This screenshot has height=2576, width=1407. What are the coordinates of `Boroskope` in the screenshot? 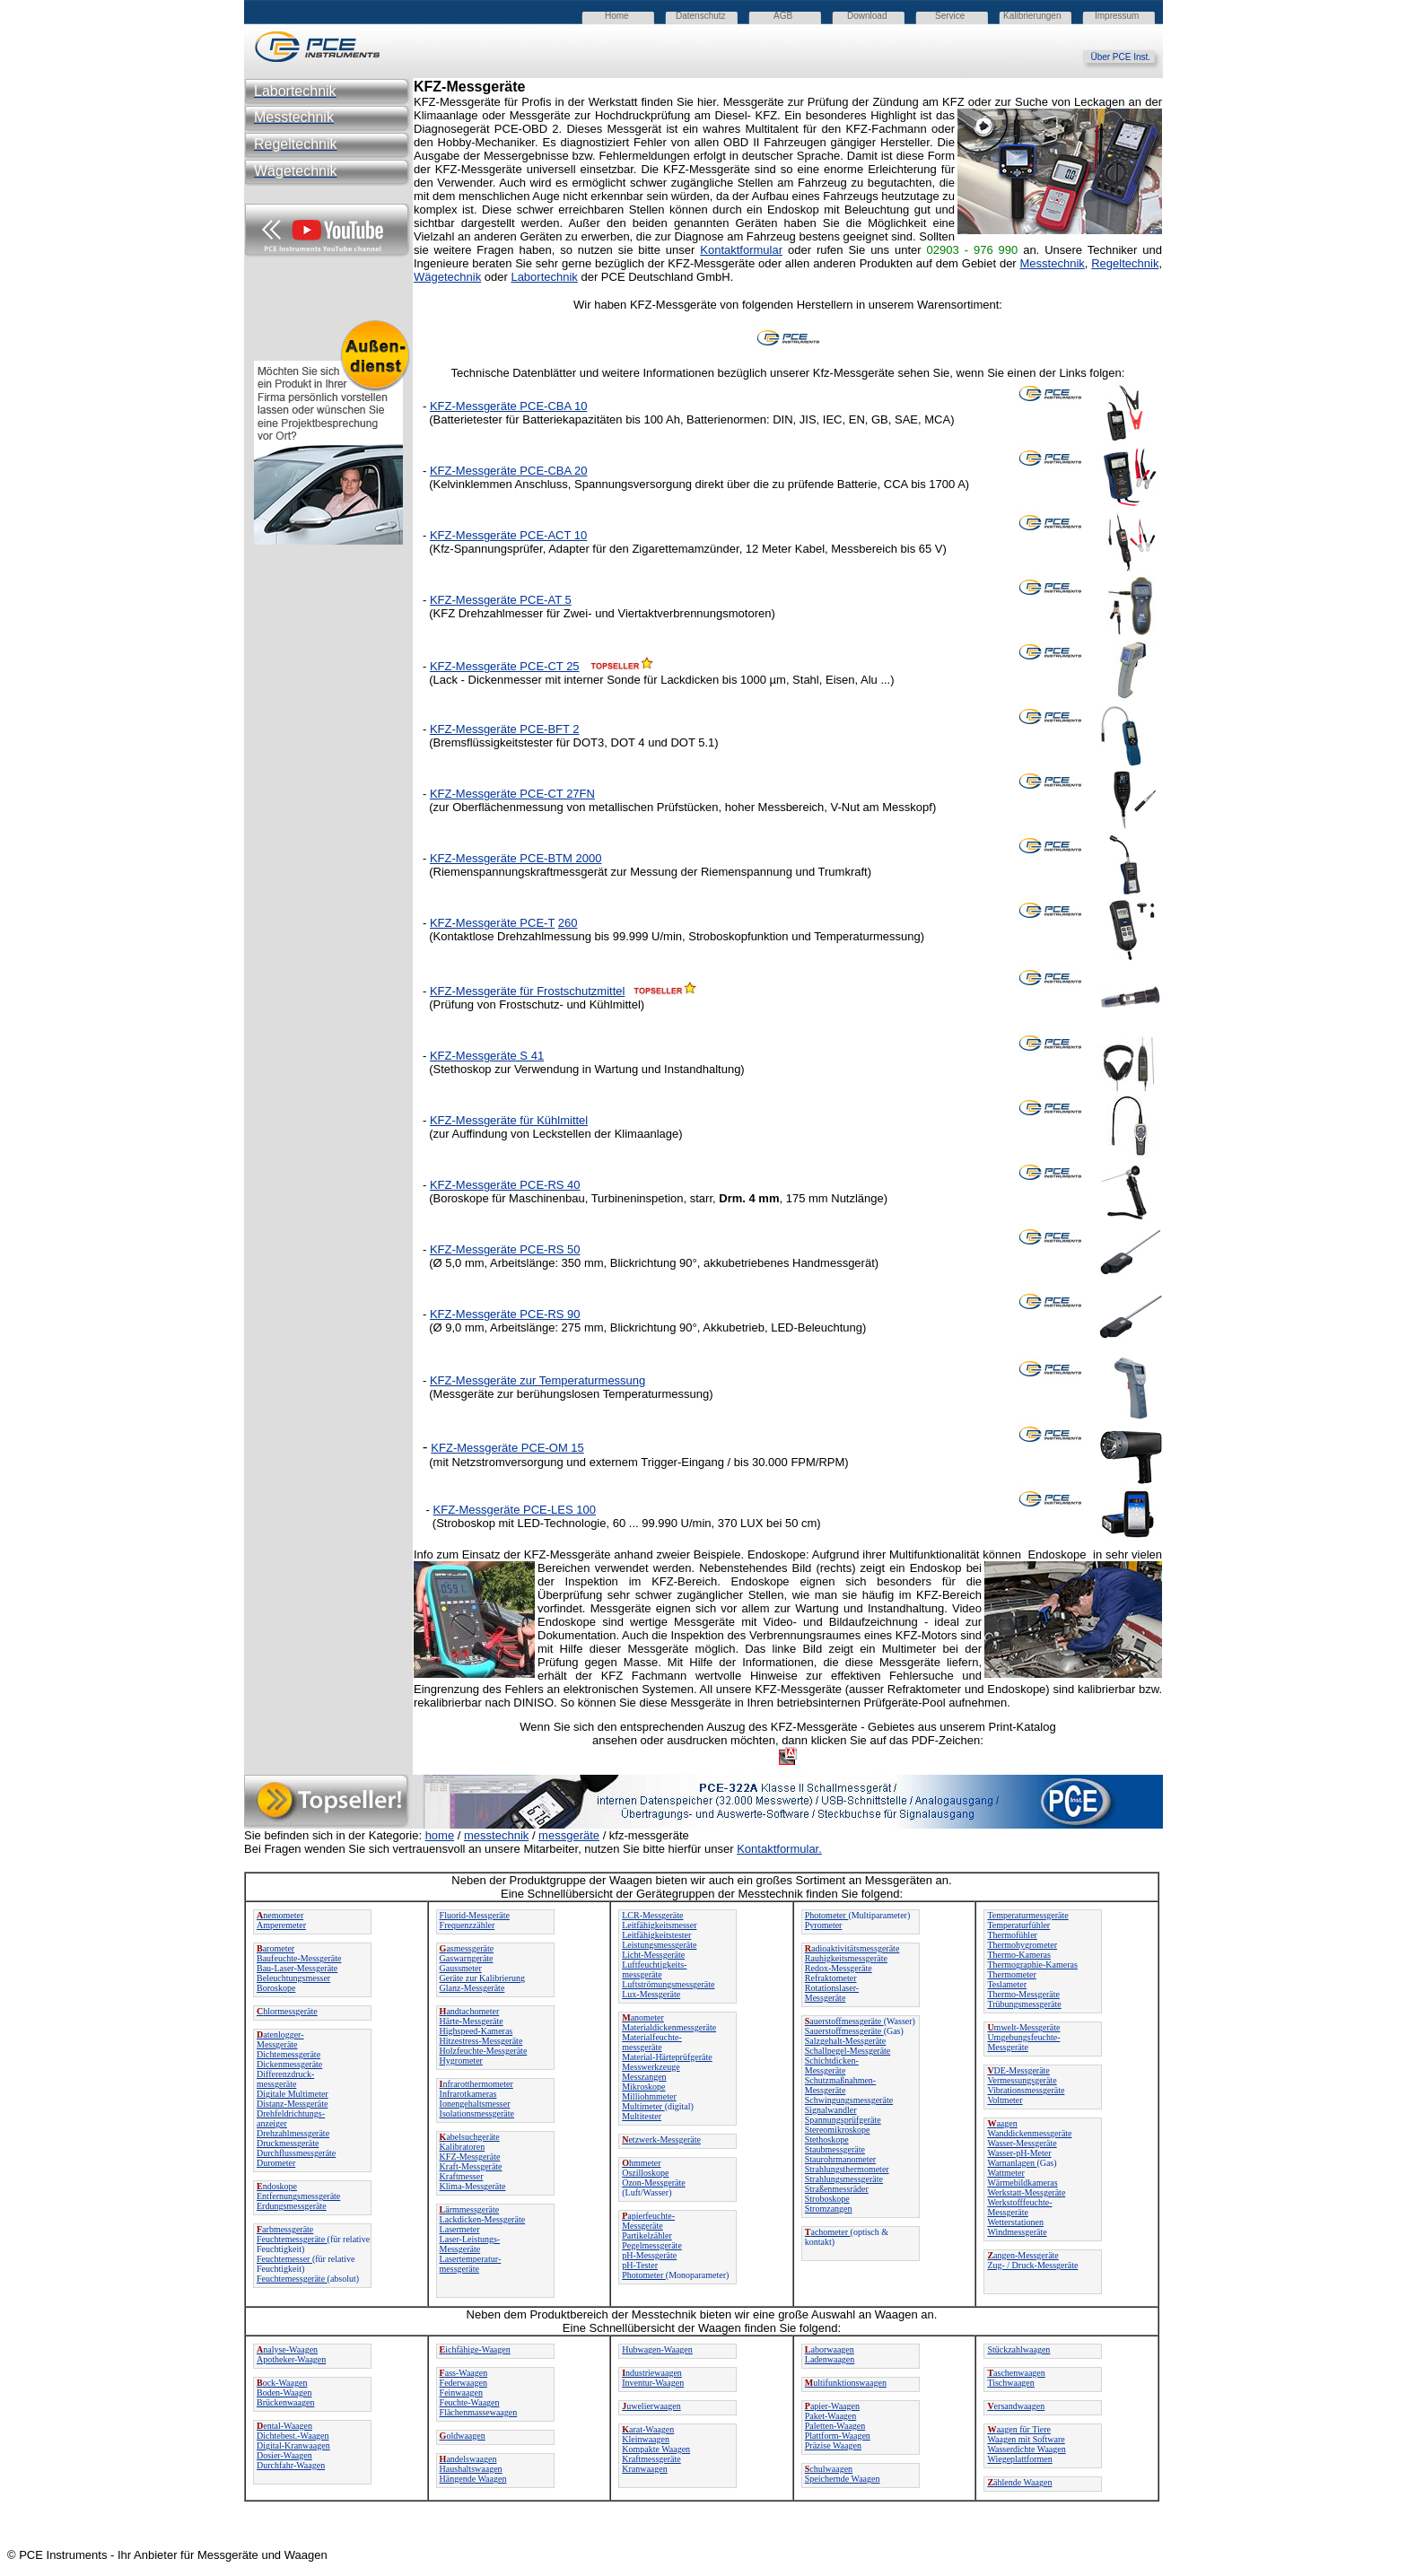 It's located at (276, 1988).